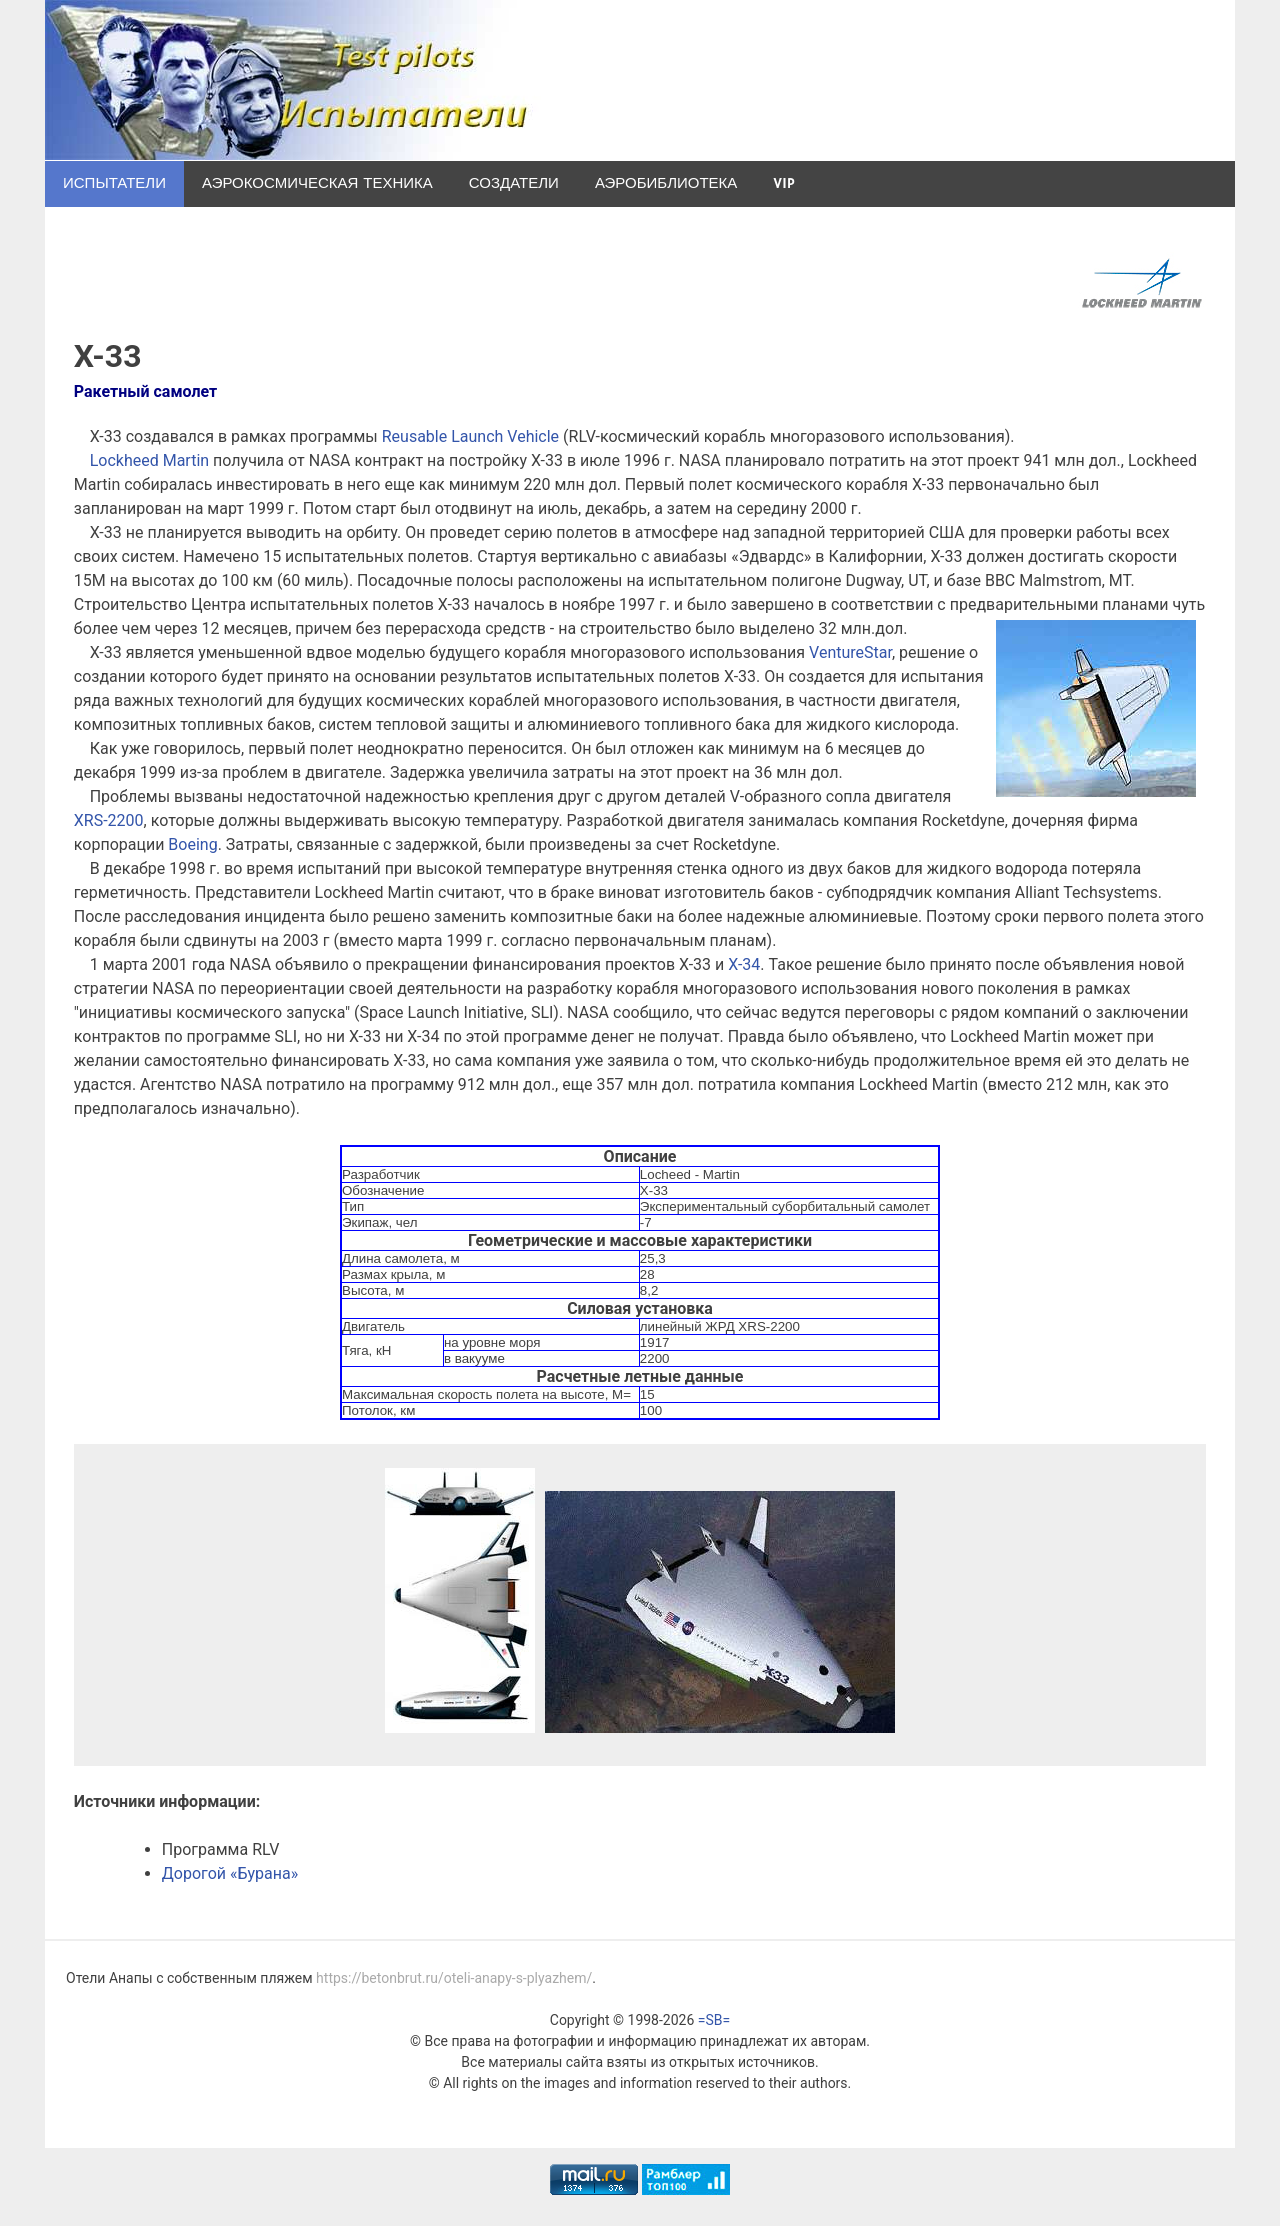 The width and height of the screenshot is (1280, 2226). I want to click on XRS-2200, so click(109, 820).